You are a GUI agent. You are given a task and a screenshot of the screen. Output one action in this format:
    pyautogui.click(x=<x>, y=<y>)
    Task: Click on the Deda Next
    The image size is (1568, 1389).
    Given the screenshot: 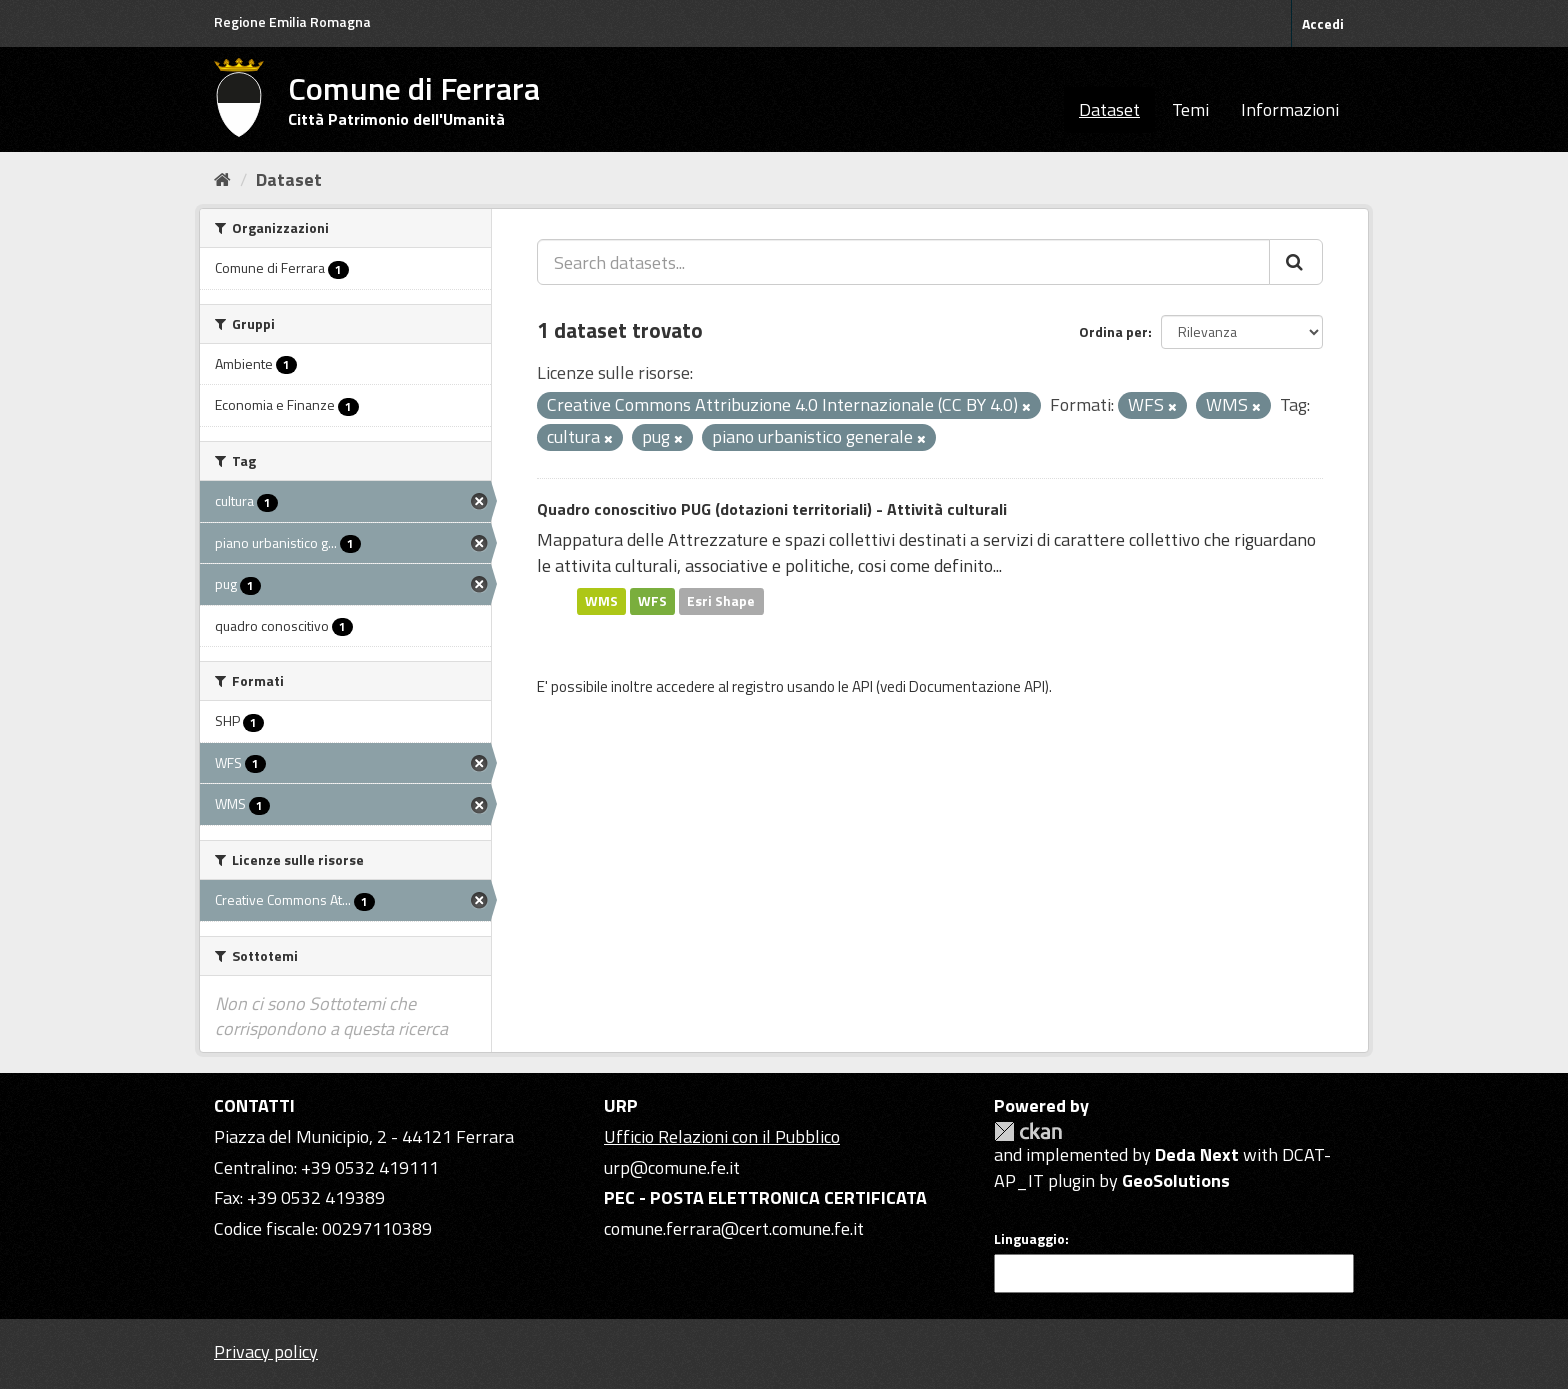 What is the action you would take?
    pyautogui.click(x=1197, y=1154)
    